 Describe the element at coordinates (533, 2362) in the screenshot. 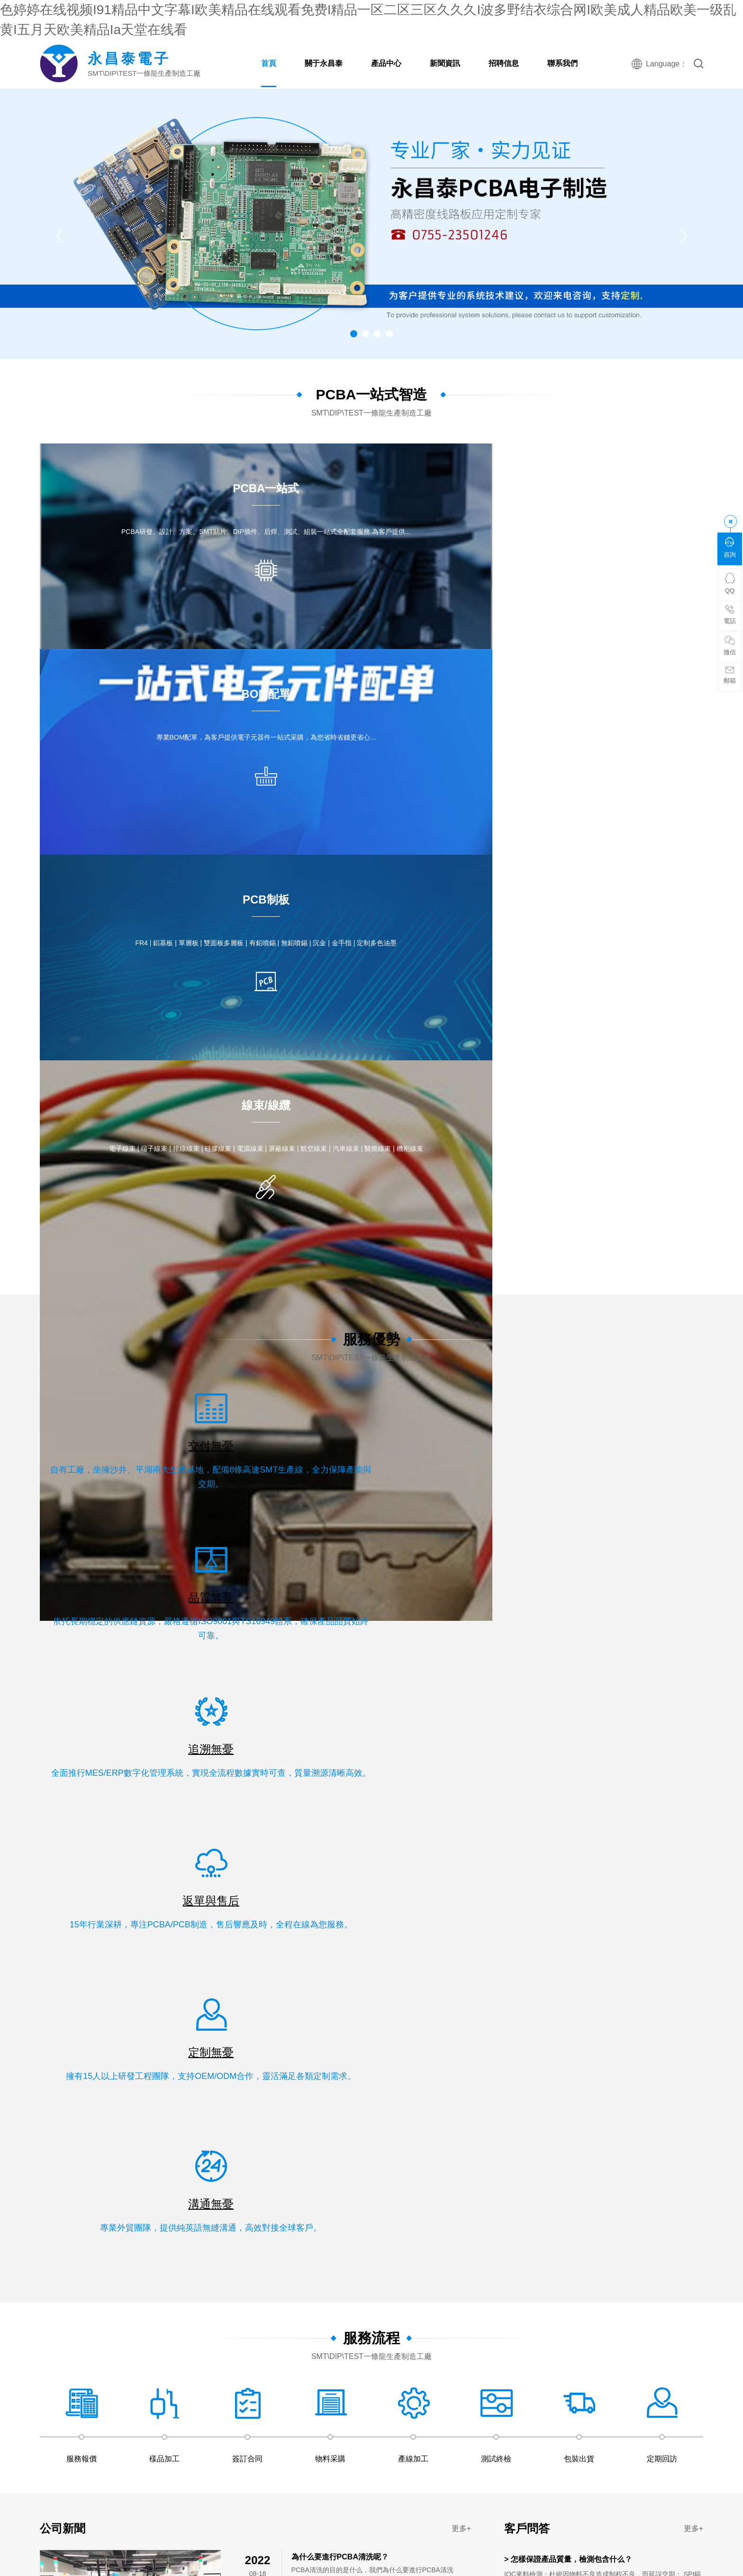

I see `日韩久久精品一区二区三区下载` at that location.